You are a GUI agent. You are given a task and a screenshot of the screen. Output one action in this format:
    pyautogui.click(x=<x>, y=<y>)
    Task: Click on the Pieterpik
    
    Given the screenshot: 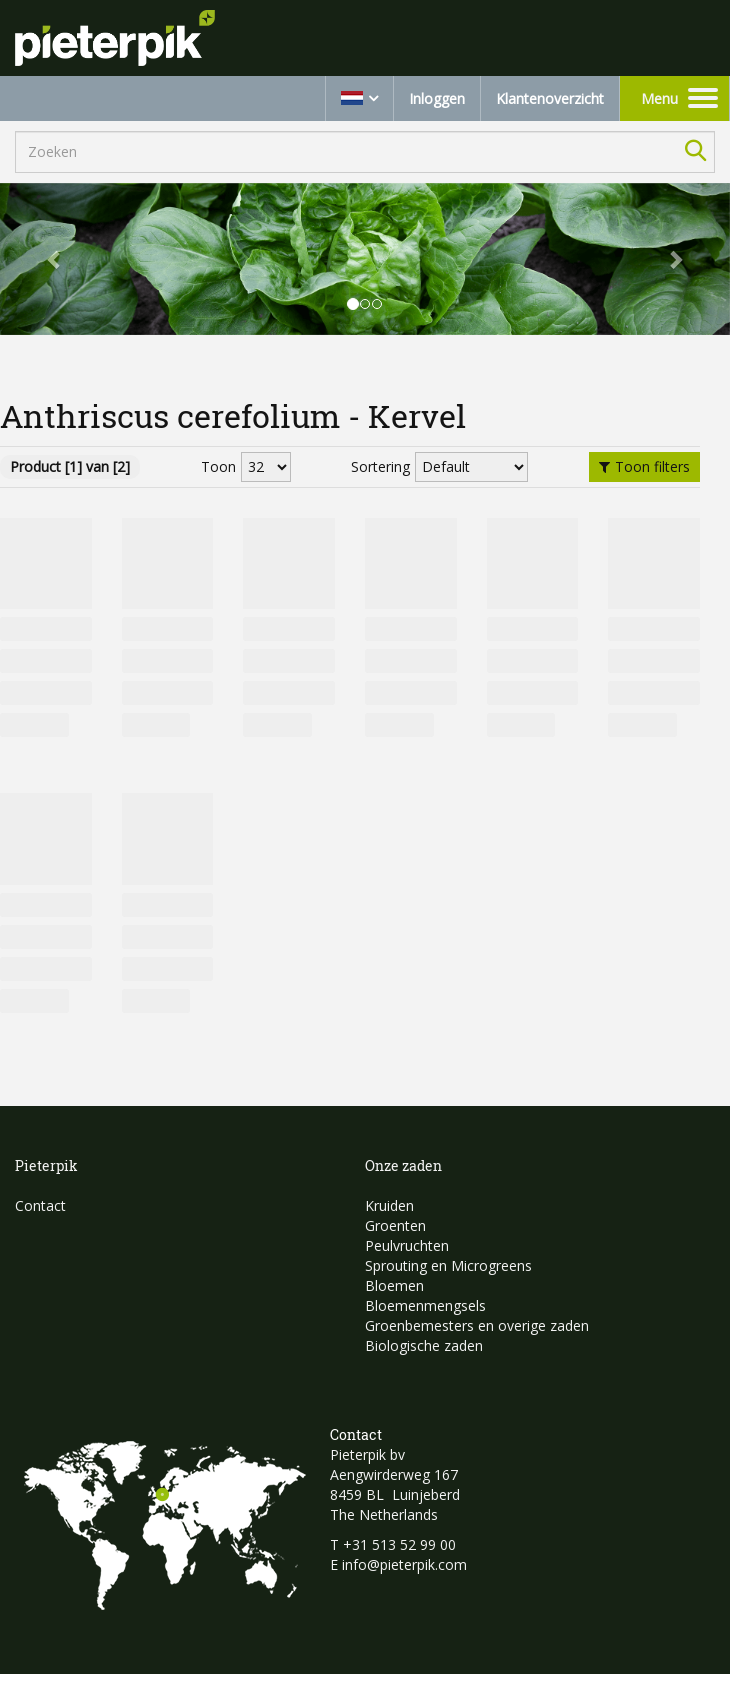 What is the action you would take?
    pyautogui.click(x=46, y=1165)
    